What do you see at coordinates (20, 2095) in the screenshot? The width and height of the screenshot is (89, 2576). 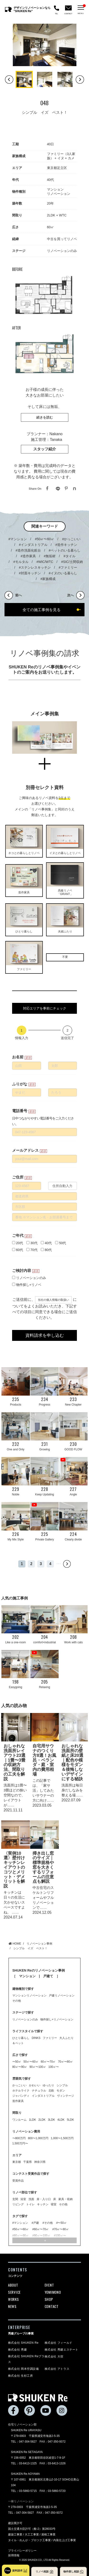 I see `ジャパンディ` at bounding box center [20, 2095].